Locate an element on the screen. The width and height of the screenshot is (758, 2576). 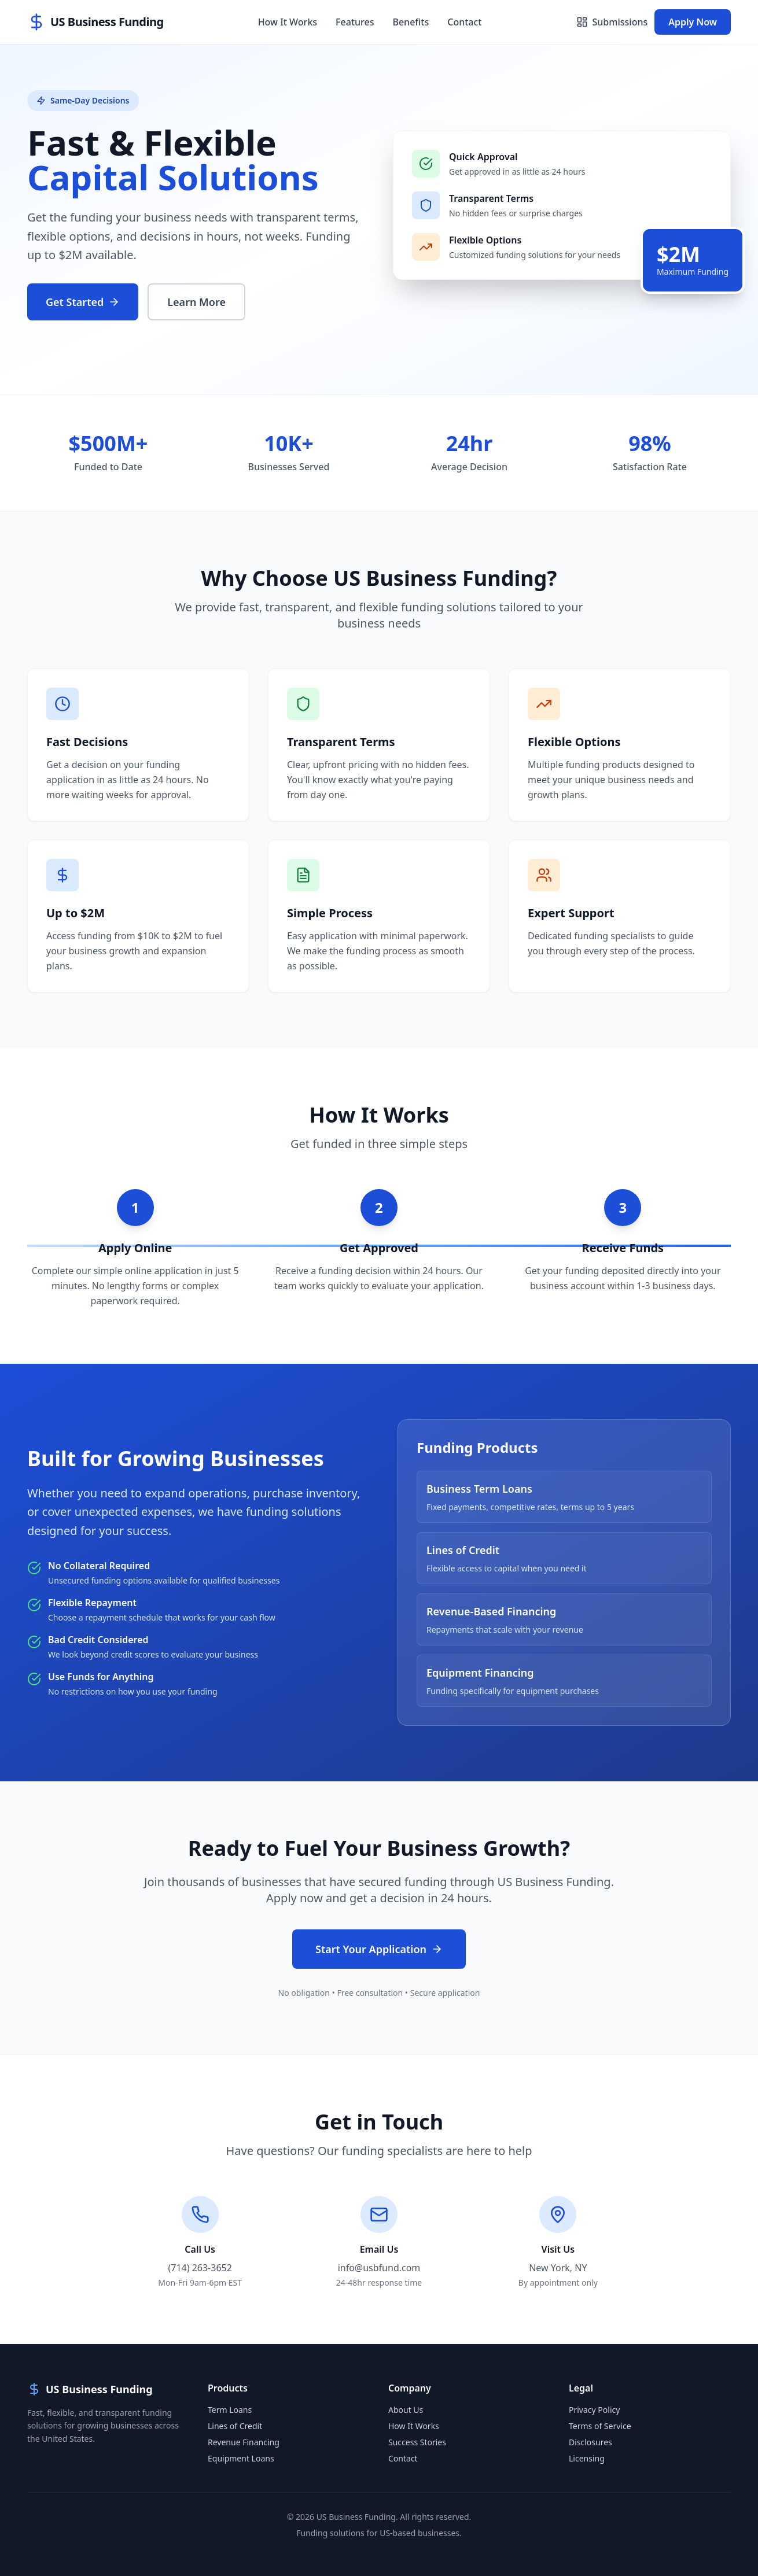
About Us is located at coordinates (405, 2409).